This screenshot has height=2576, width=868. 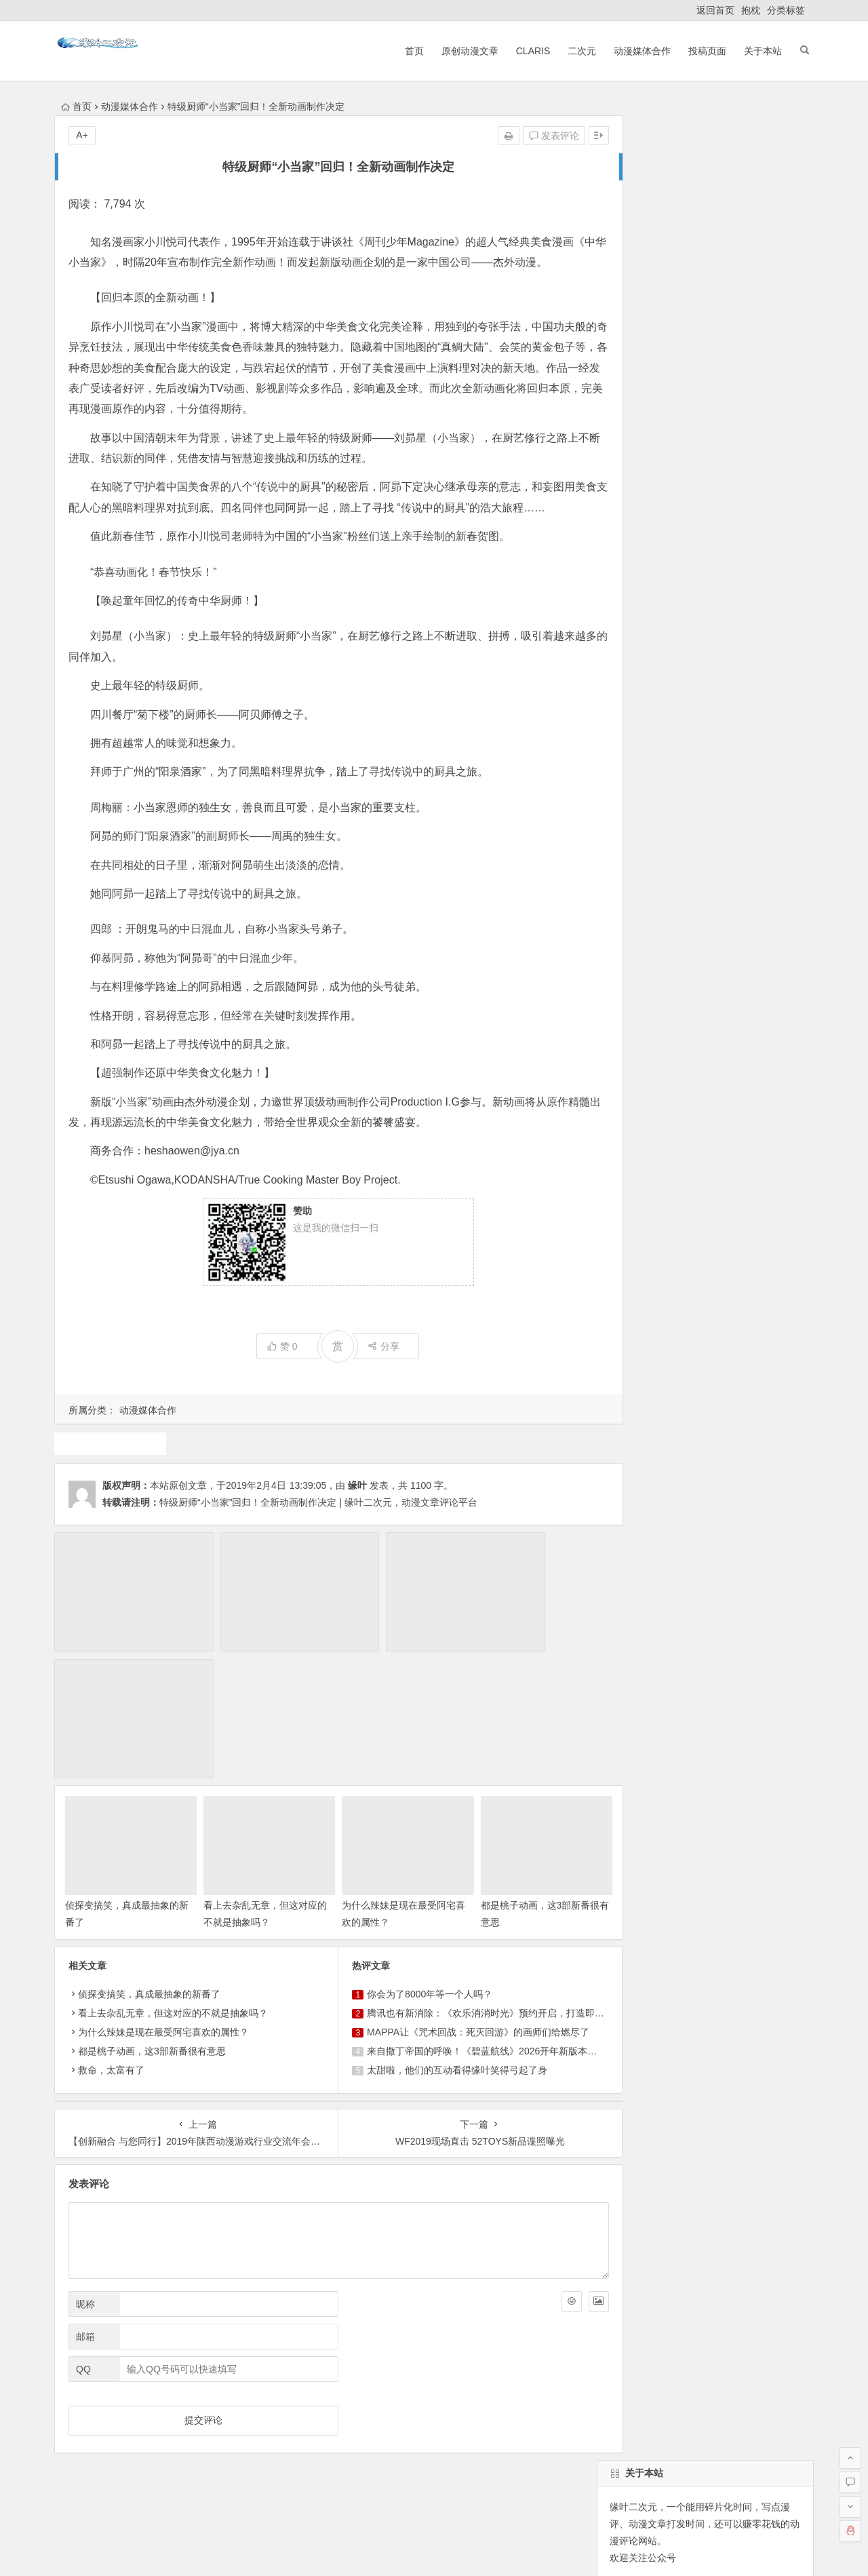 I want to click on 特级厨师“小当家”回归！全新动画制作决定 | 缘叶二次元，动漫文章评论平台, so click(x=318, y=1543).